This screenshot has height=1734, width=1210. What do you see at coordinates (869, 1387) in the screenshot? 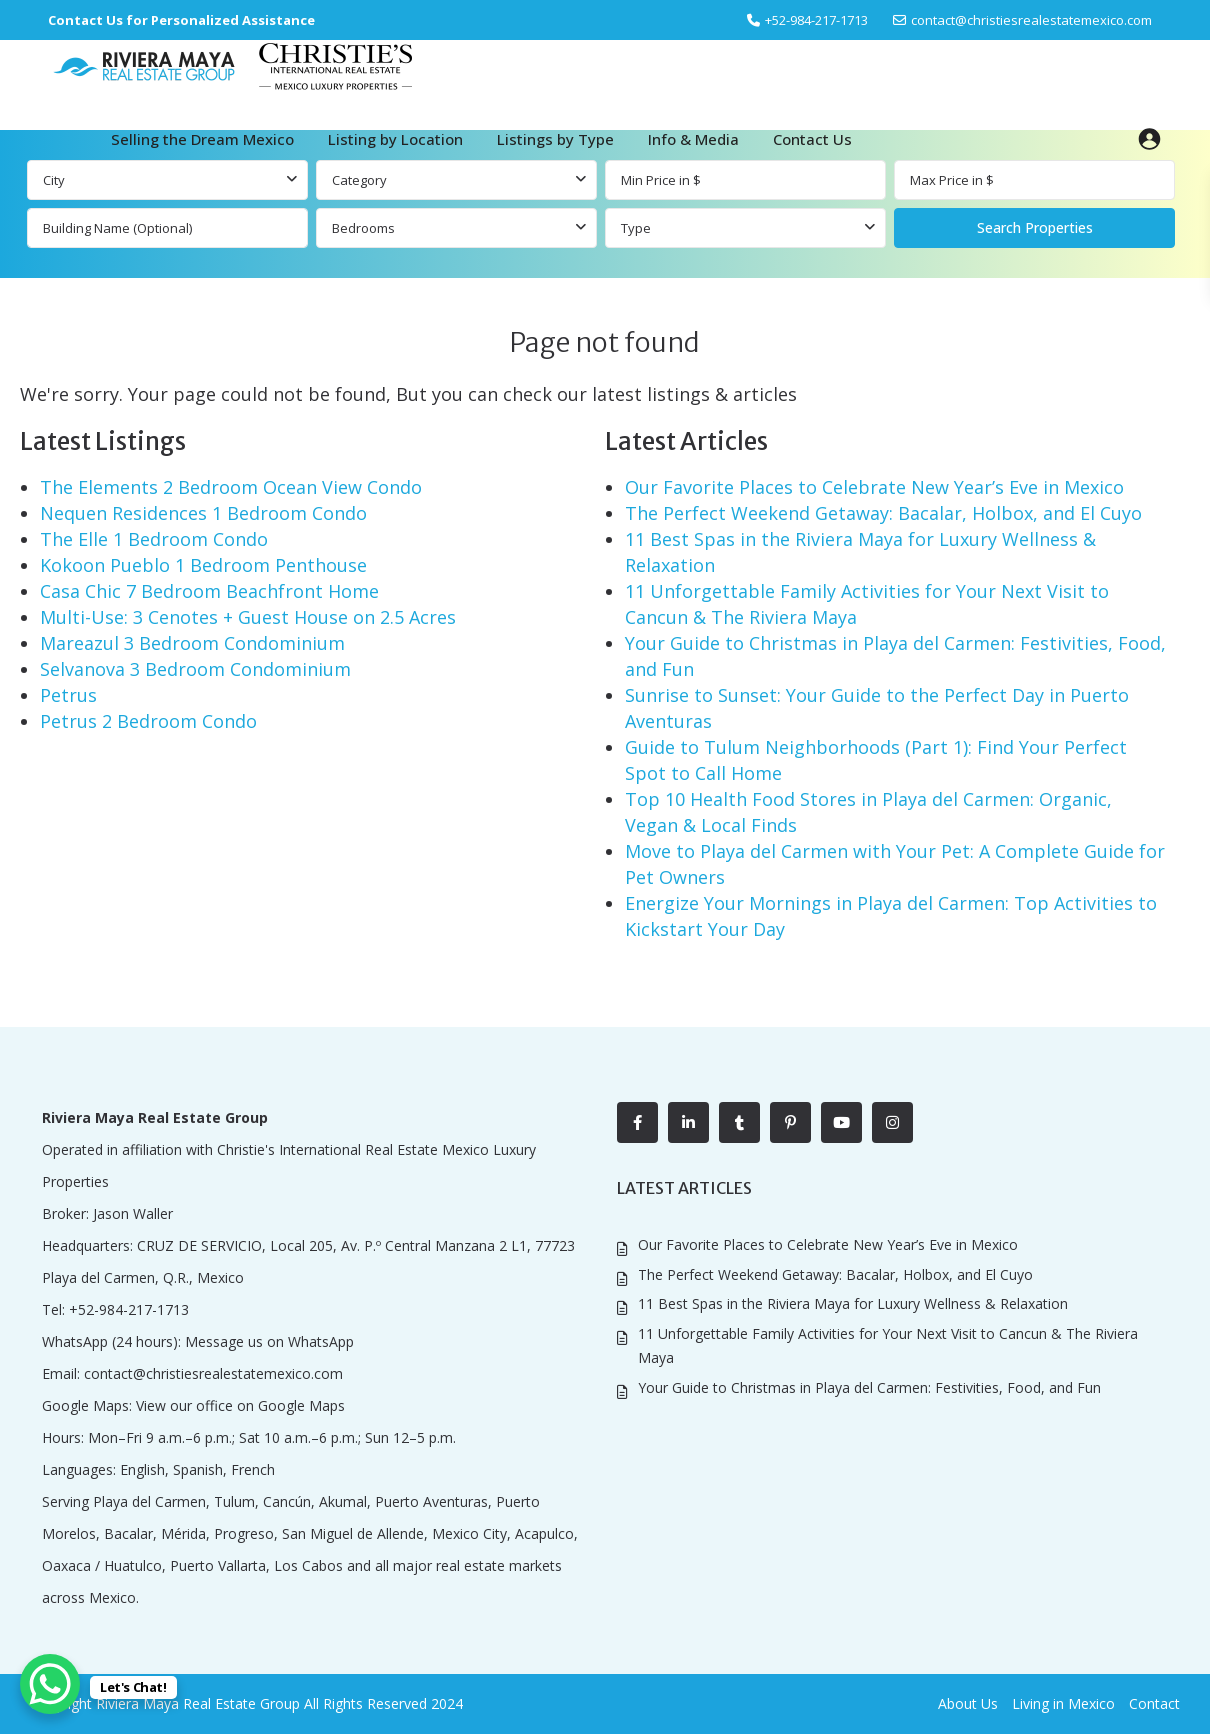
I see `Your Guide to Christmas in Playa del Carmen: Festivities, Food, and Fun` at bounding box center [869, 1387].